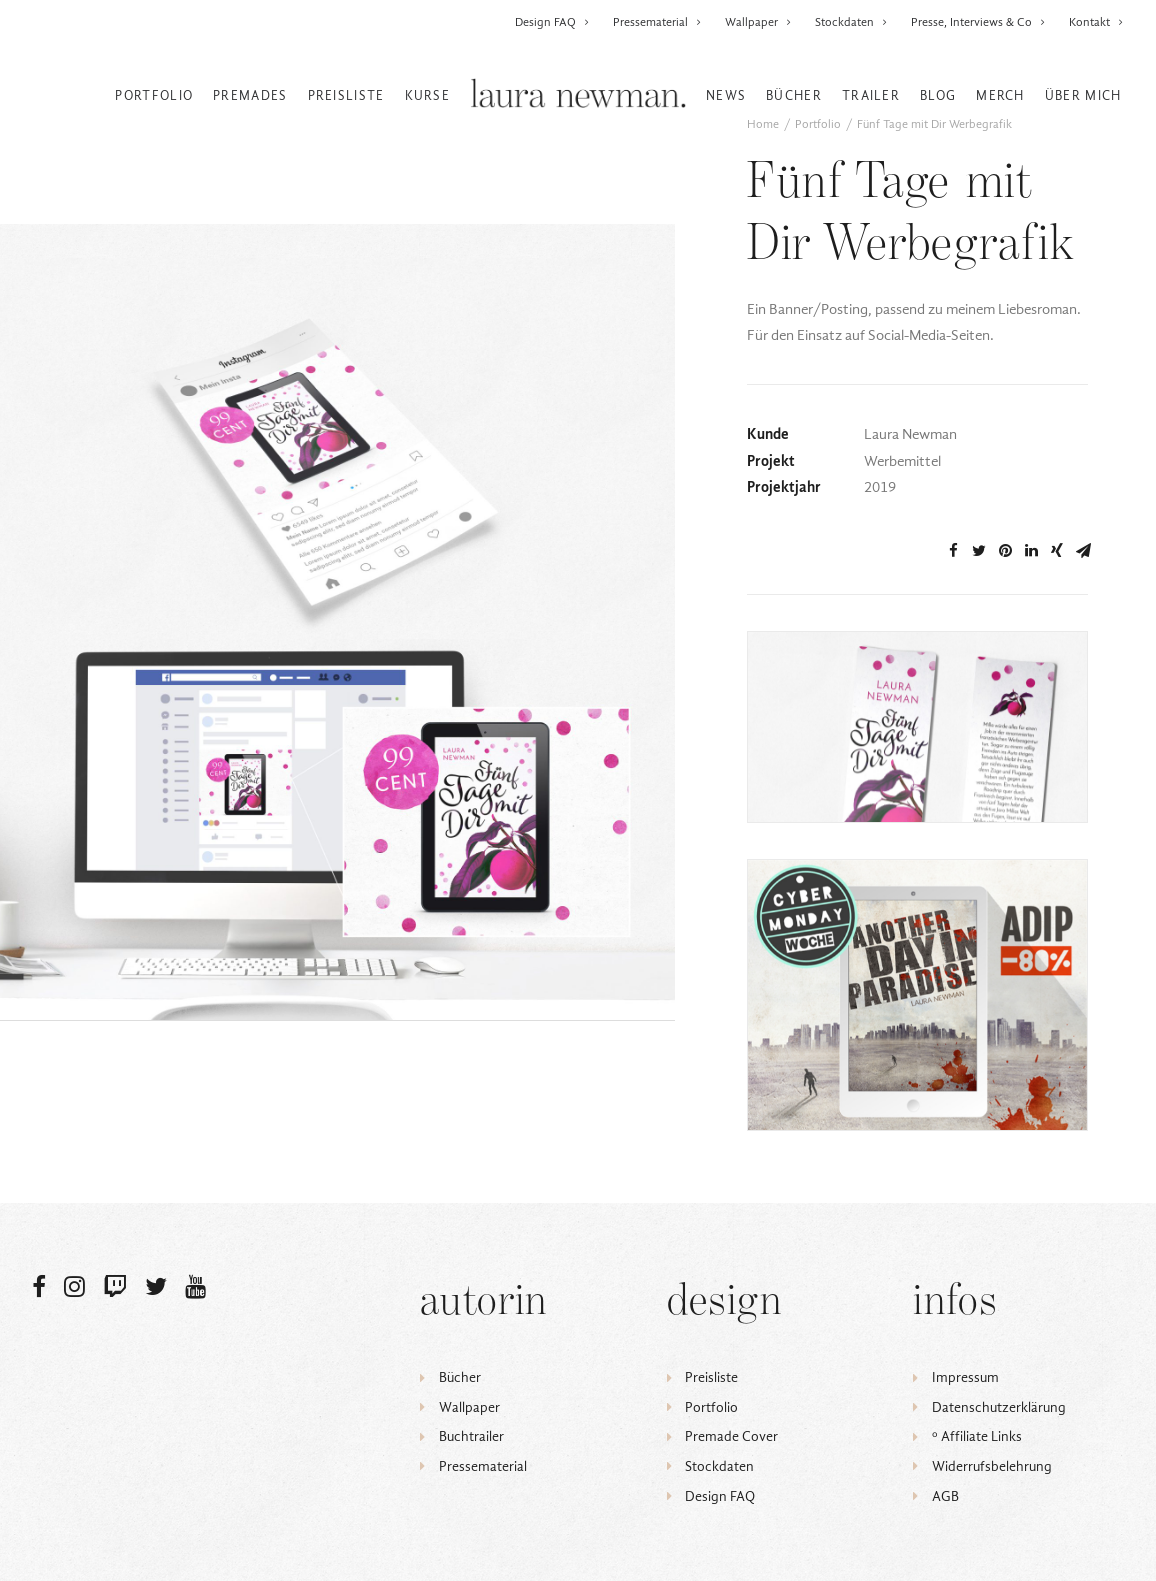 This screenshot has width=1156, height=1581. Describe the element at coordinates (1083, 95) in the screenshot. I see `Über mich` at that location.